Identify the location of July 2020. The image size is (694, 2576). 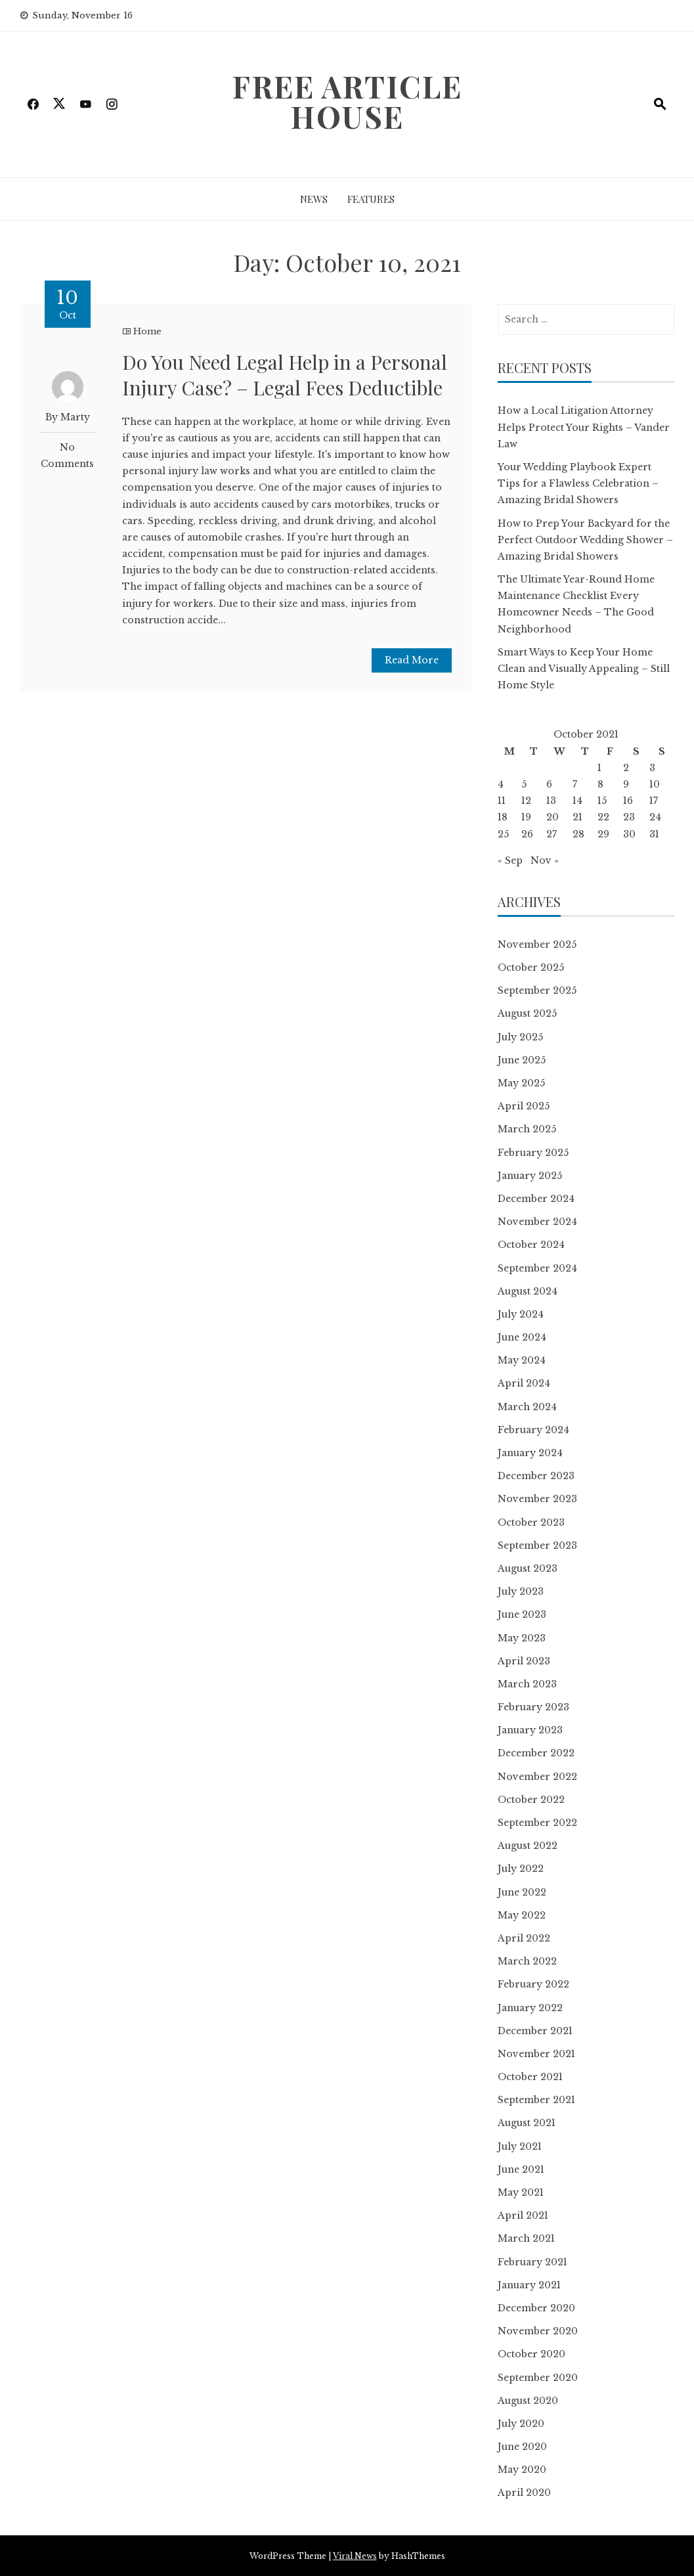
(521, 2424).